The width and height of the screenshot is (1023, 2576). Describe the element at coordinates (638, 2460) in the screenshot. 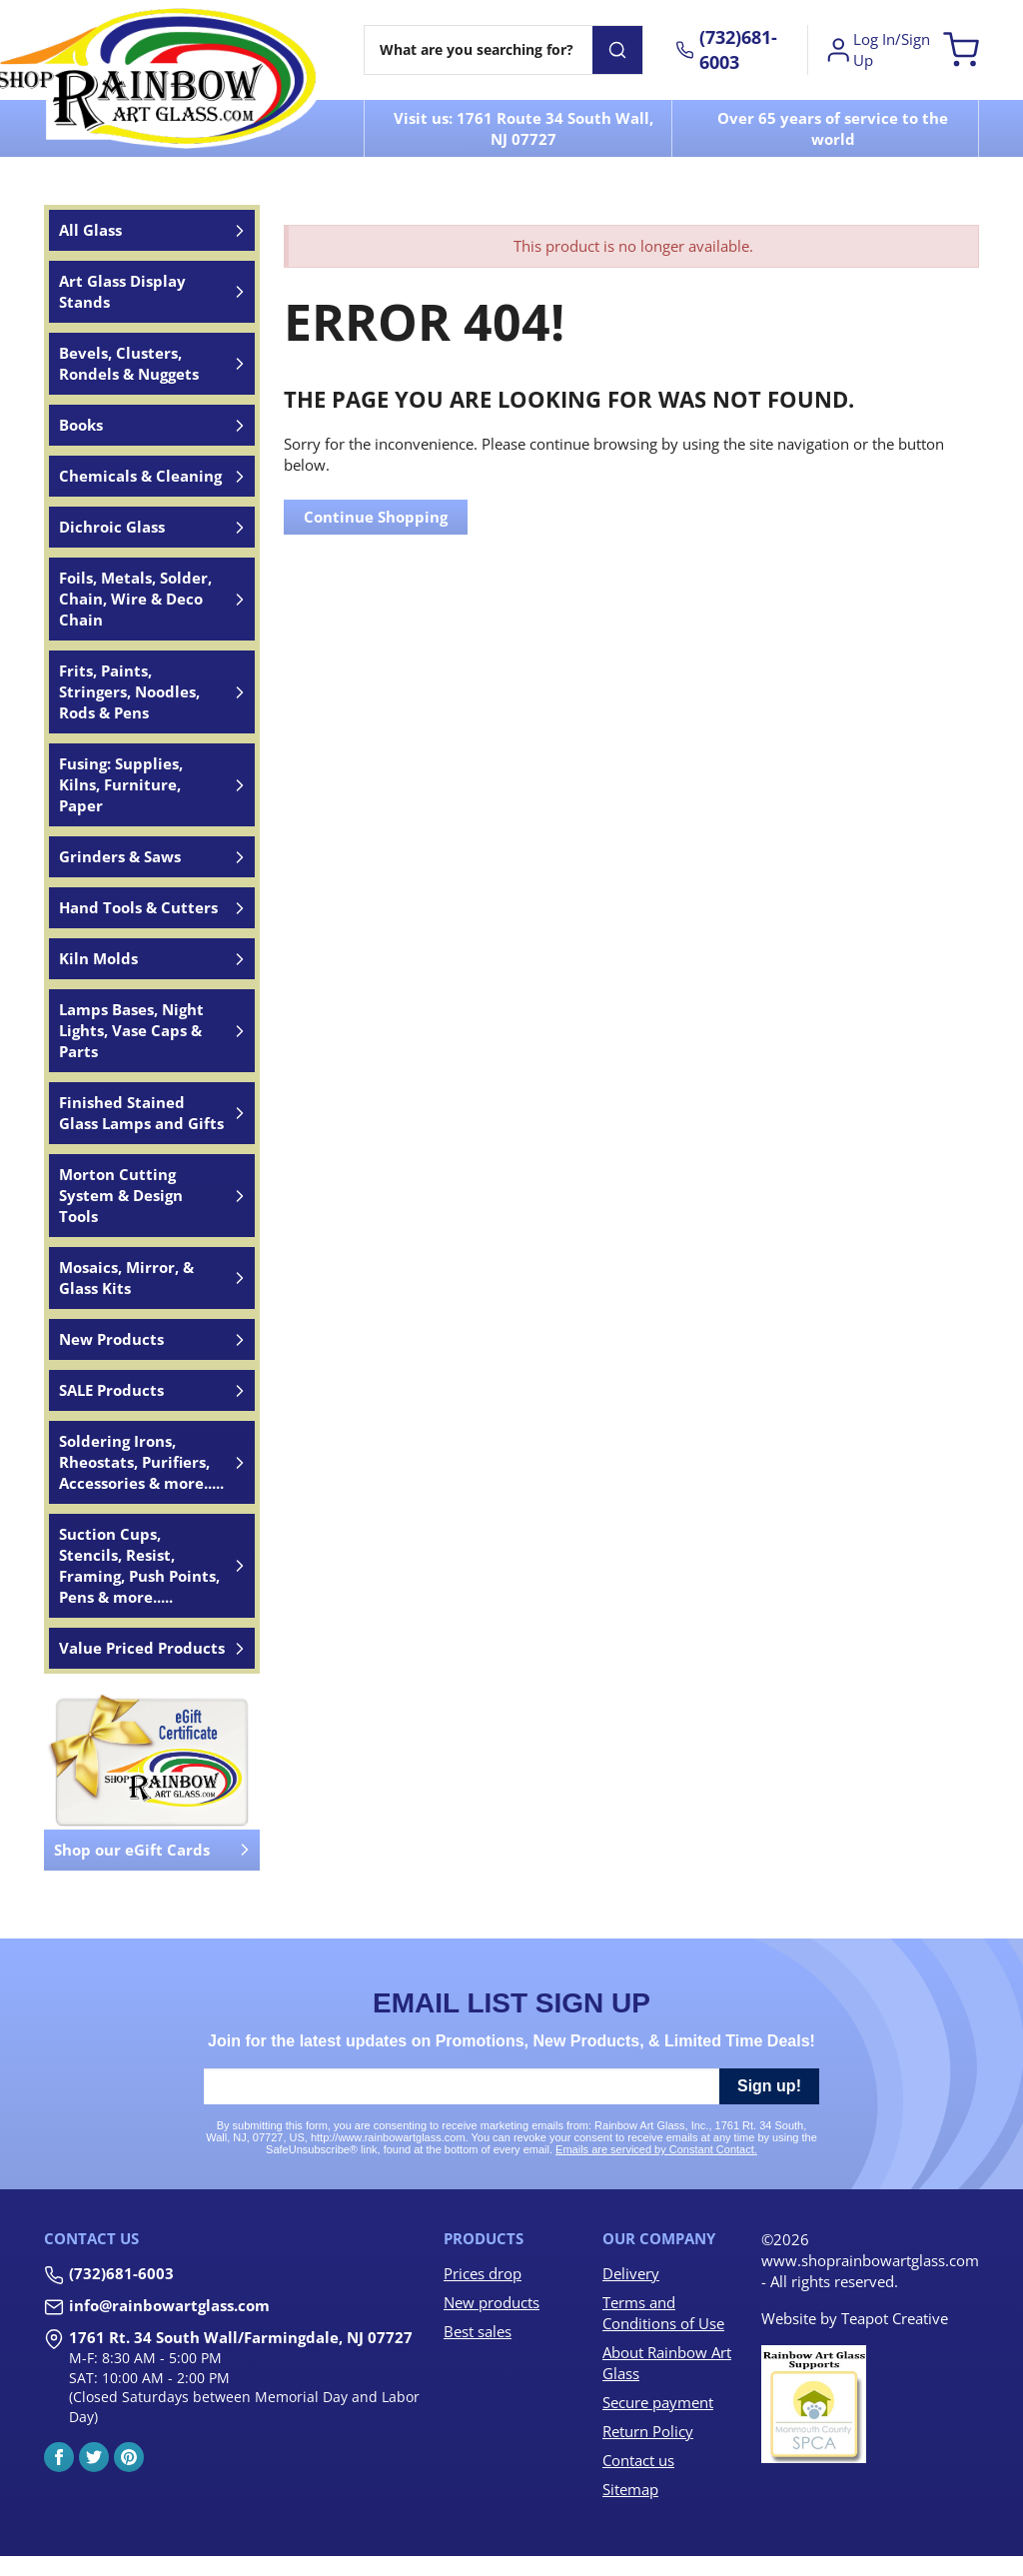

I see `Contact us` at that location.